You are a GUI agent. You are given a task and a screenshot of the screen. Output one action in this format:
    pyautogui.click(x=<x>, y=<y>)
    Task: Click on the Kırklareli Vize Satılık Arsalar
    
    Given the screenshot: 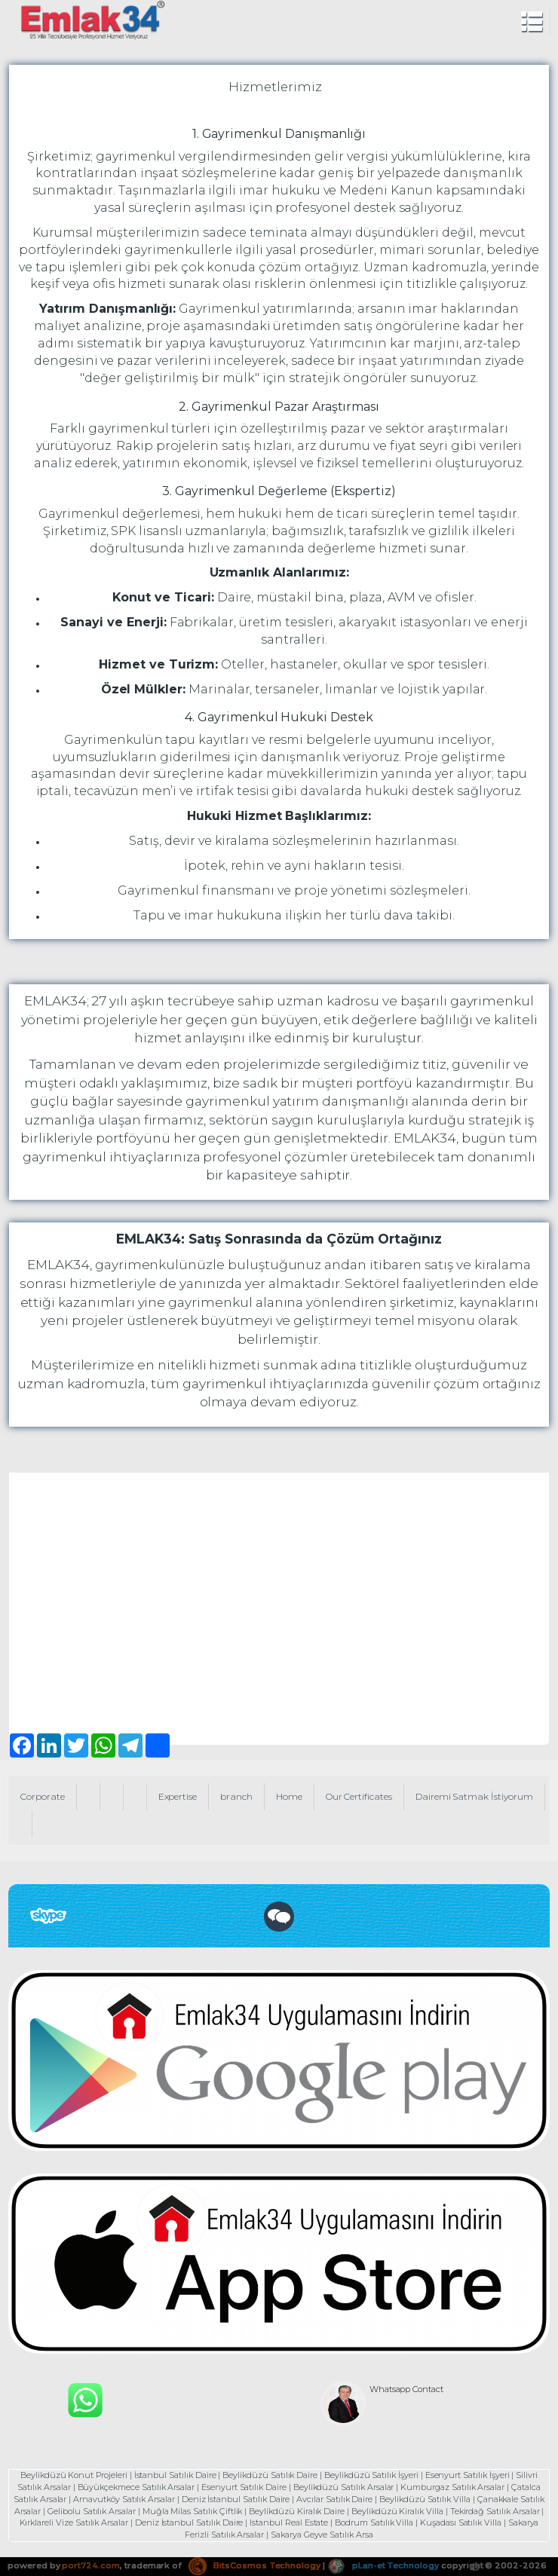 What is the action you would take?
    pyautogui.click(x=74, y=2522)
    